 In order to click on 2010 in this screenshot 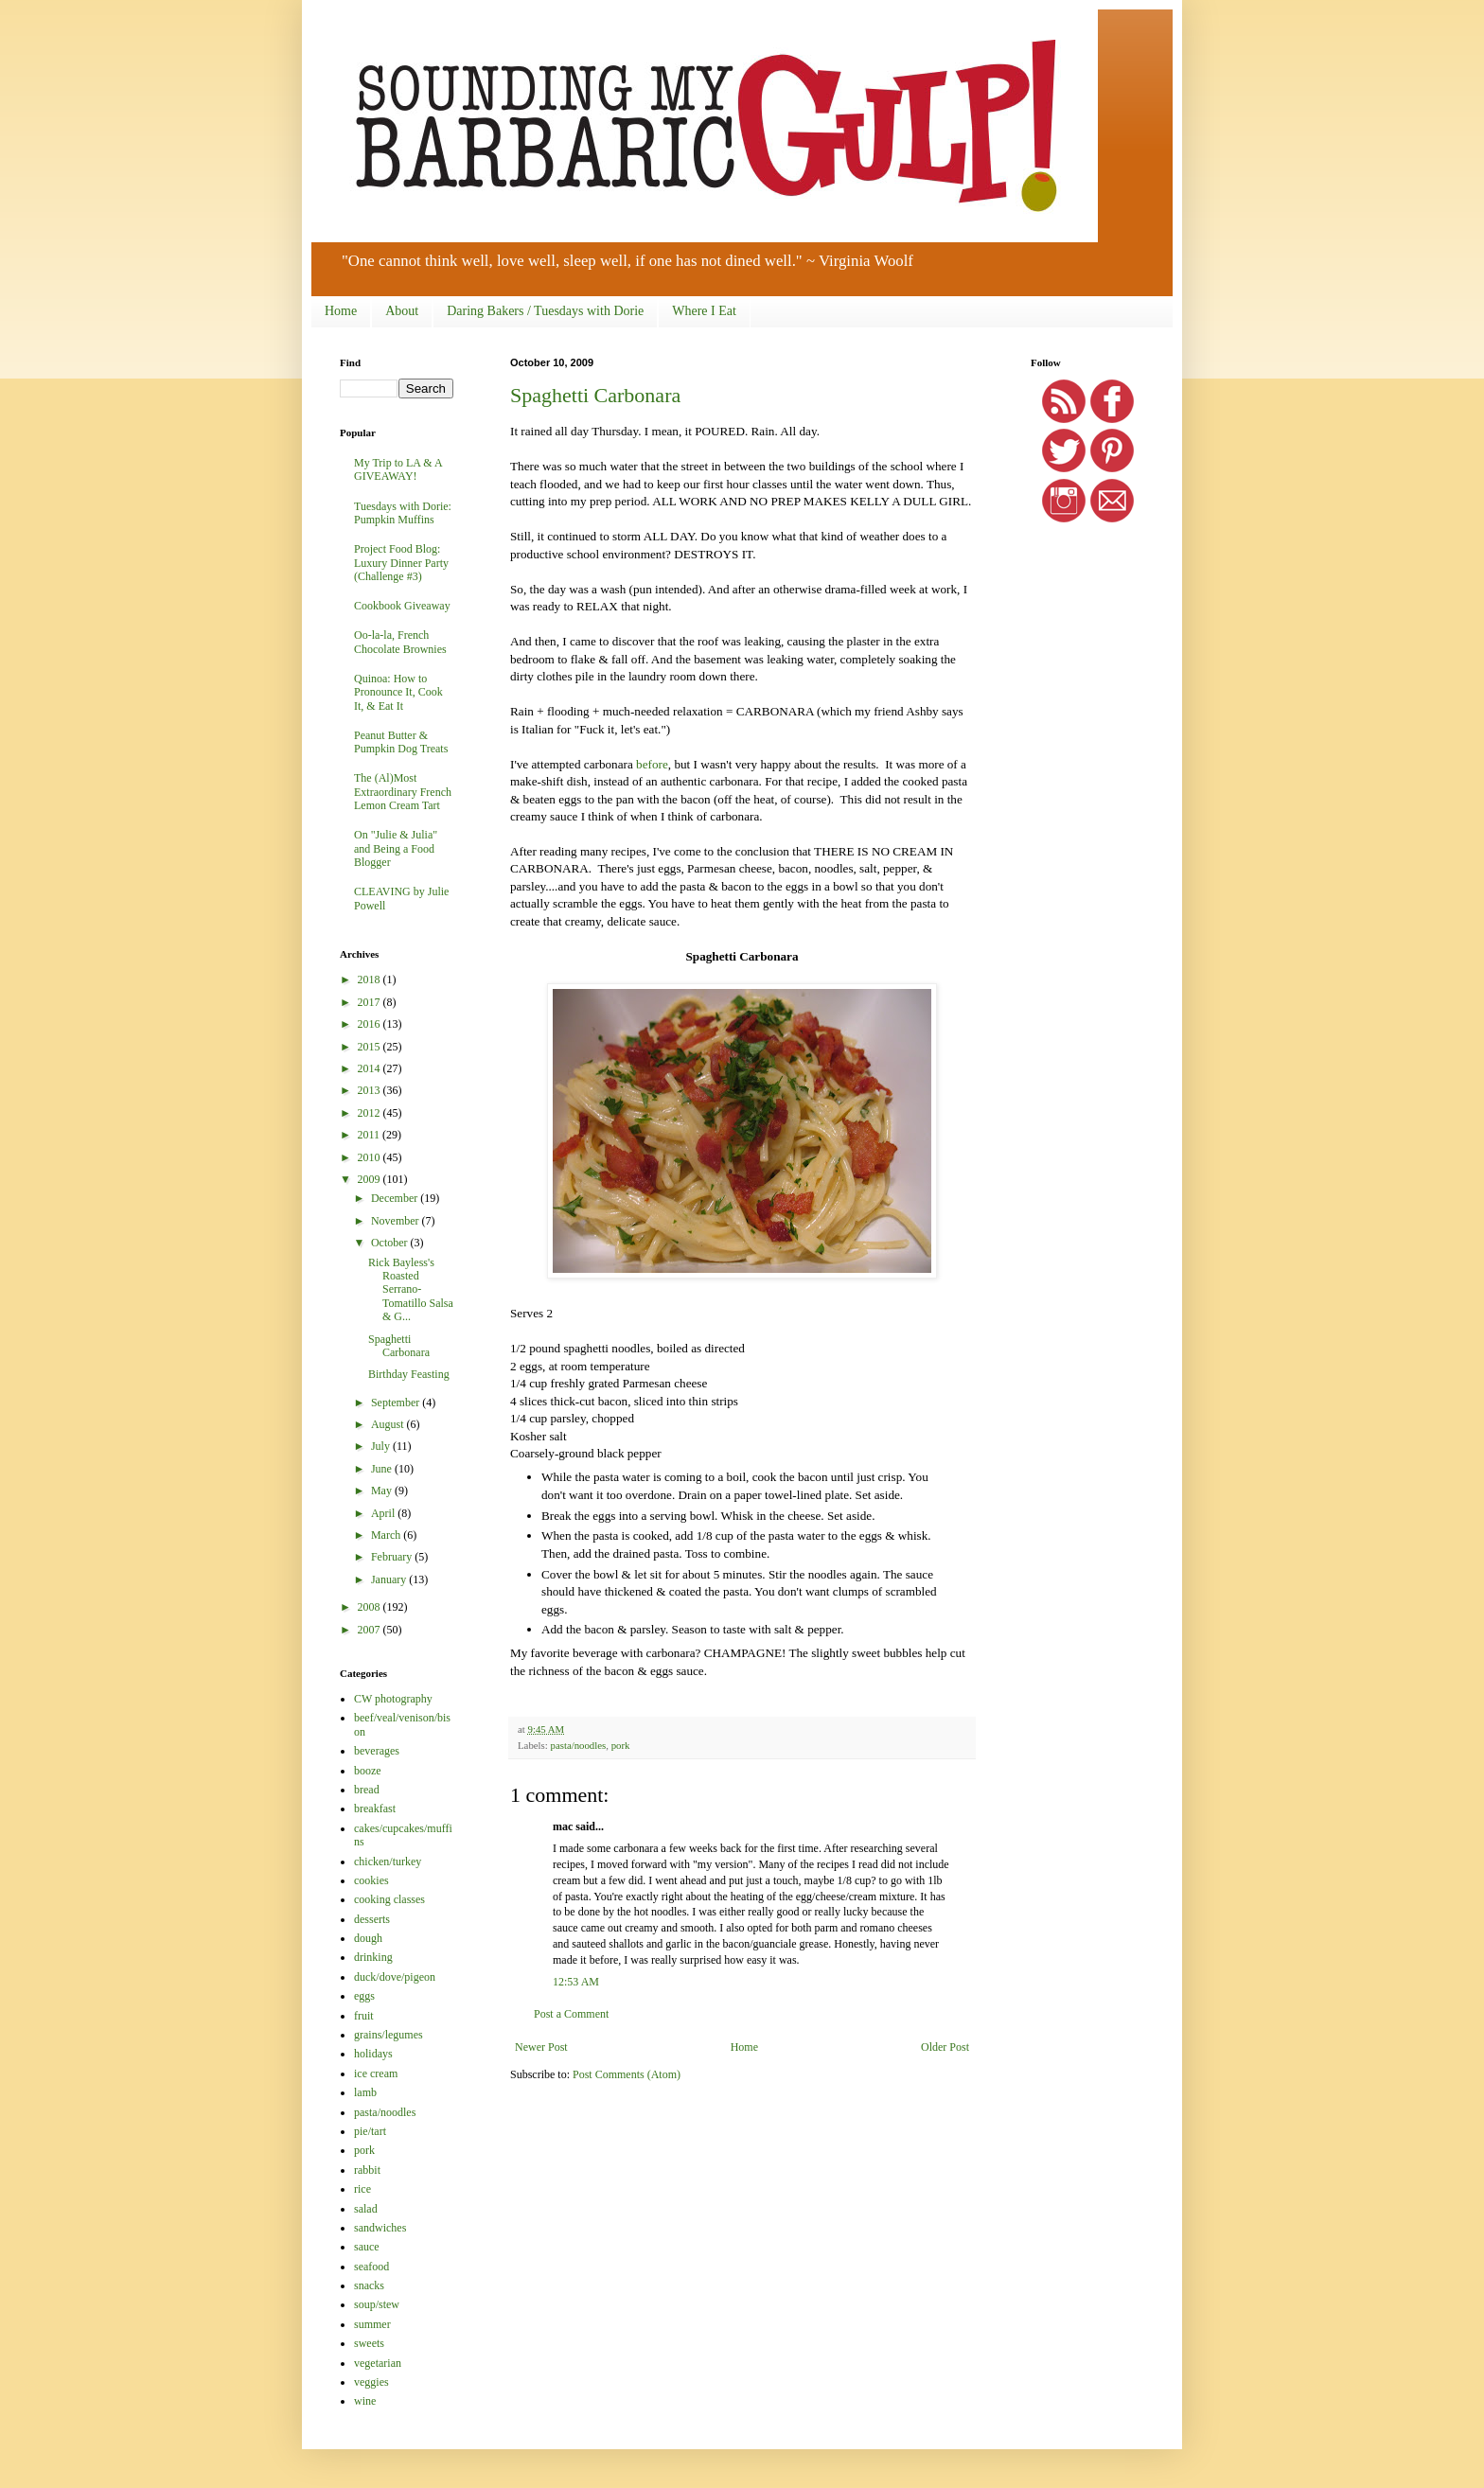, I will do `click(370, 1157)`.